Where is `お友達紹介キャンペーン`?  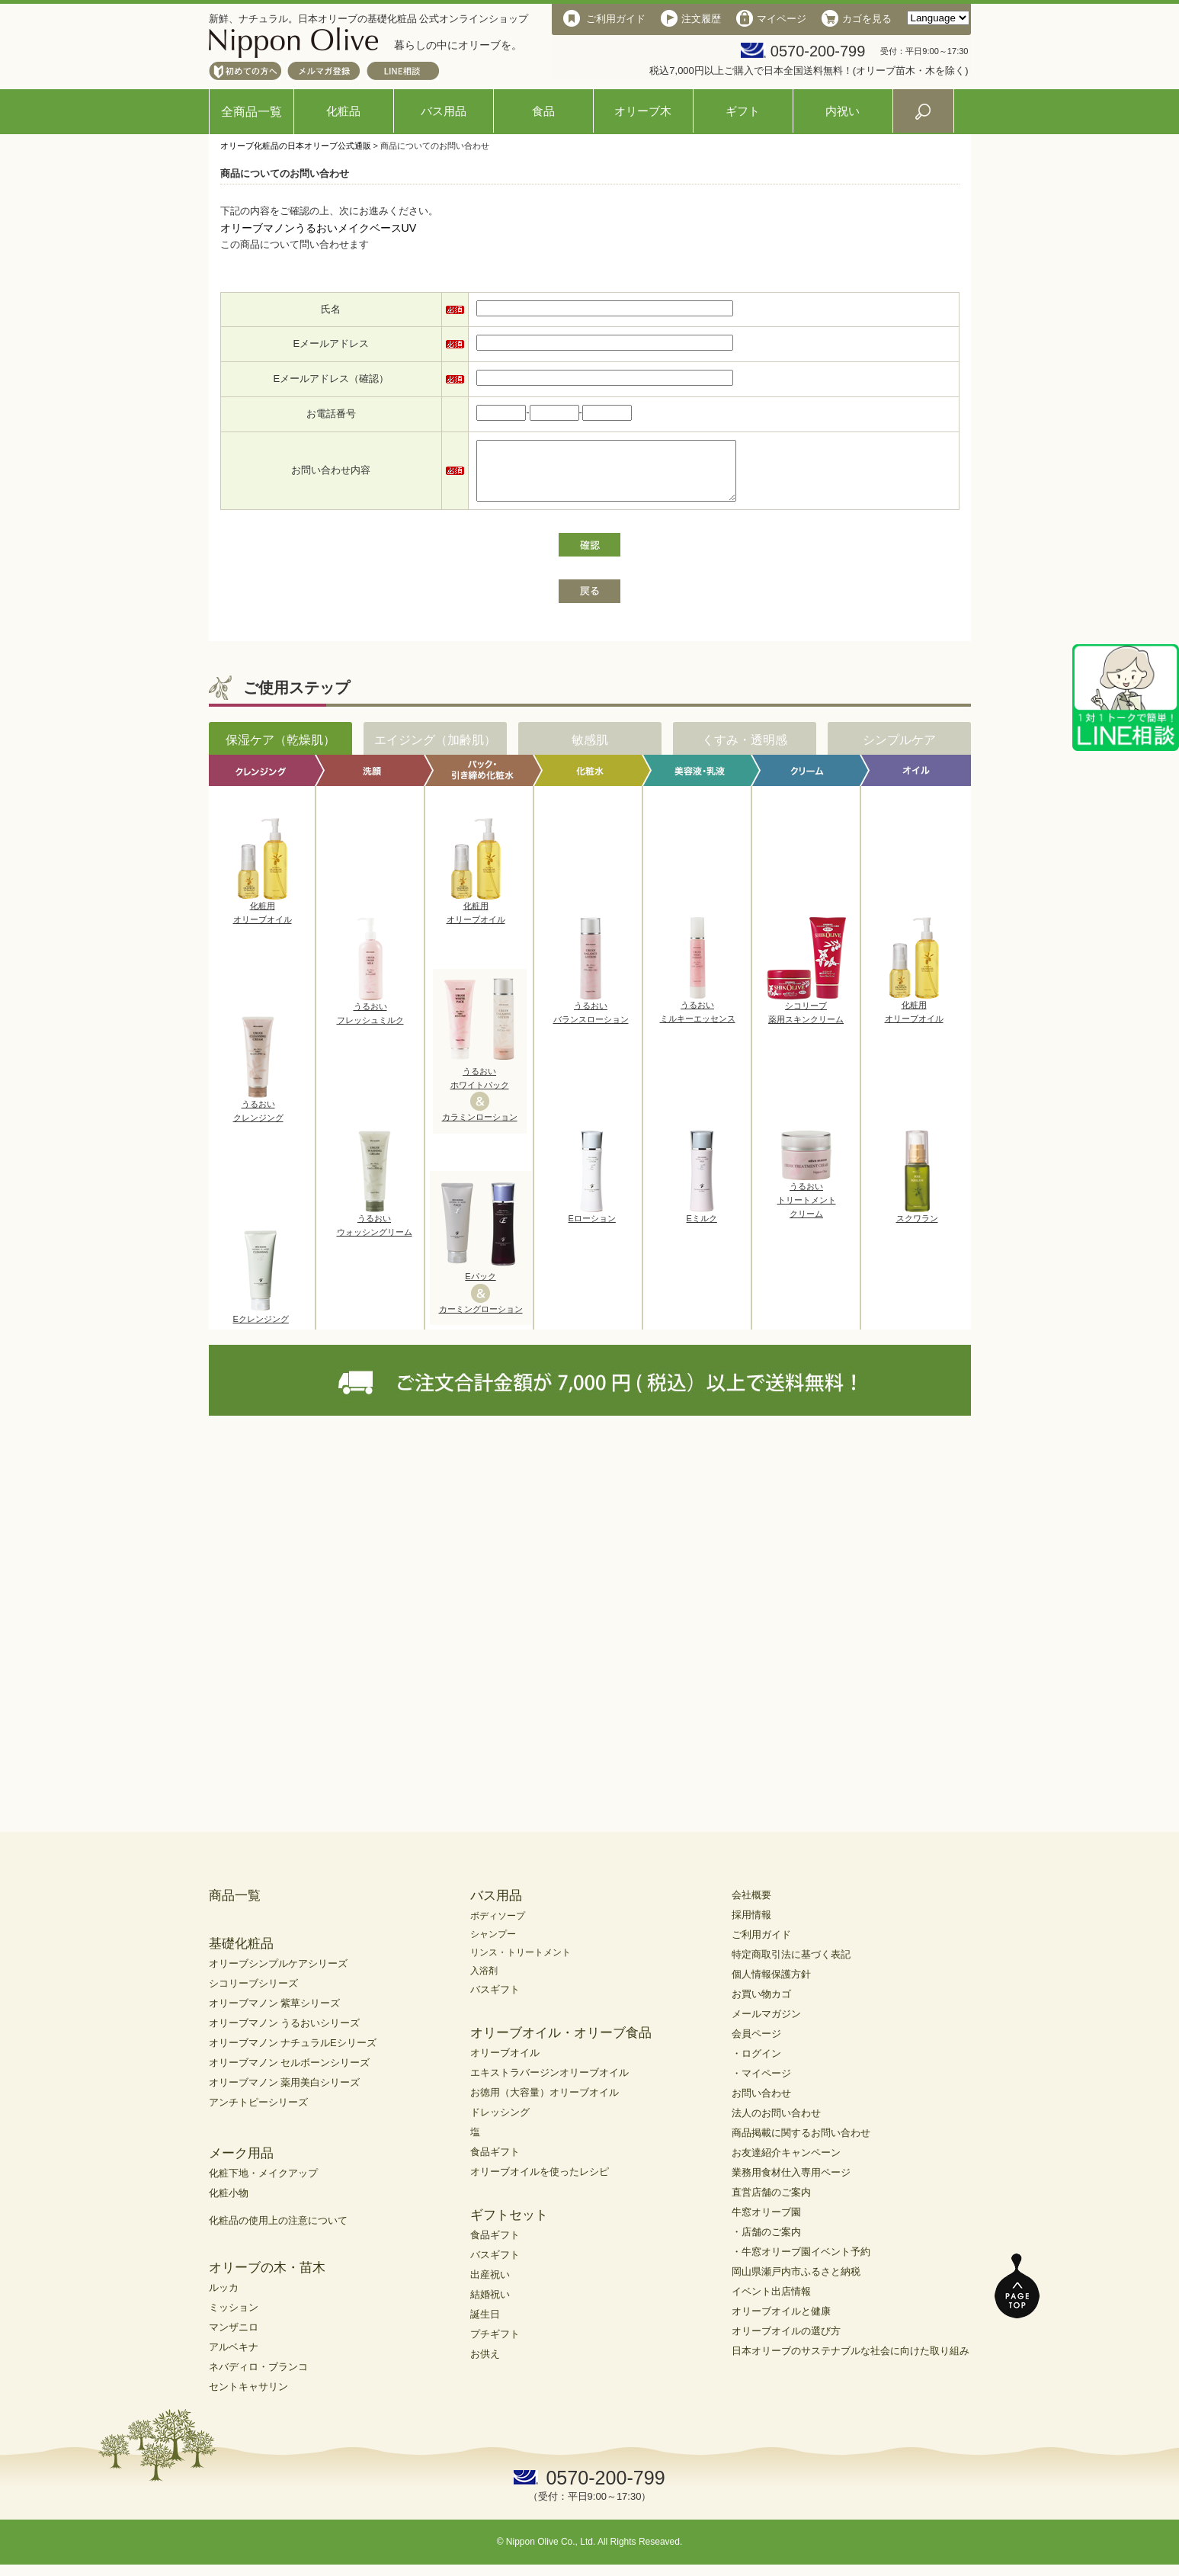
お友達紹介キャンペーン is located at coordinates (786, 2164).